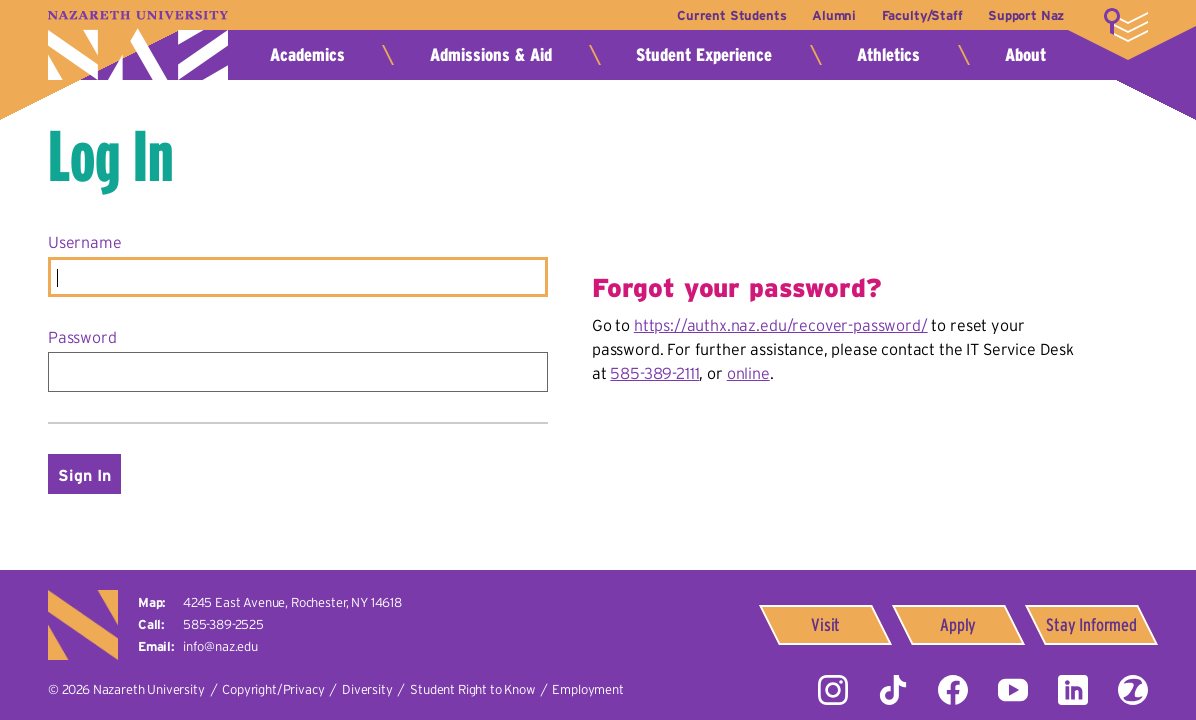 Image resolution: width=1196 pixels, height=720 pixels. I want to click on Copyright/Privacy, so click(273, 689).